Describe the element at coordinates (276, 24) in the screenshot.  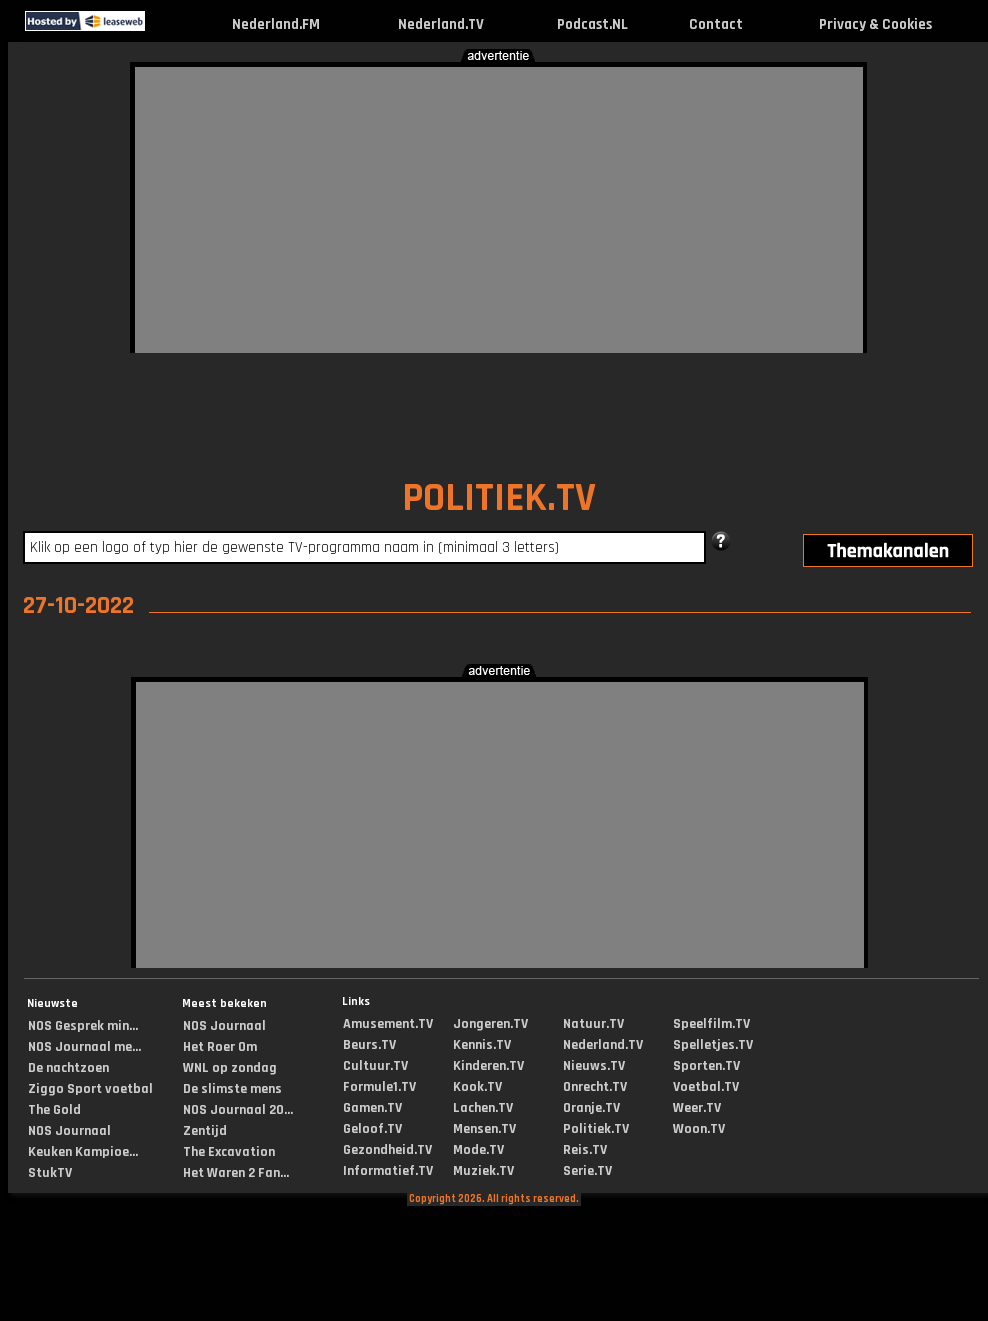
I see `Nederland.FM` at that location.